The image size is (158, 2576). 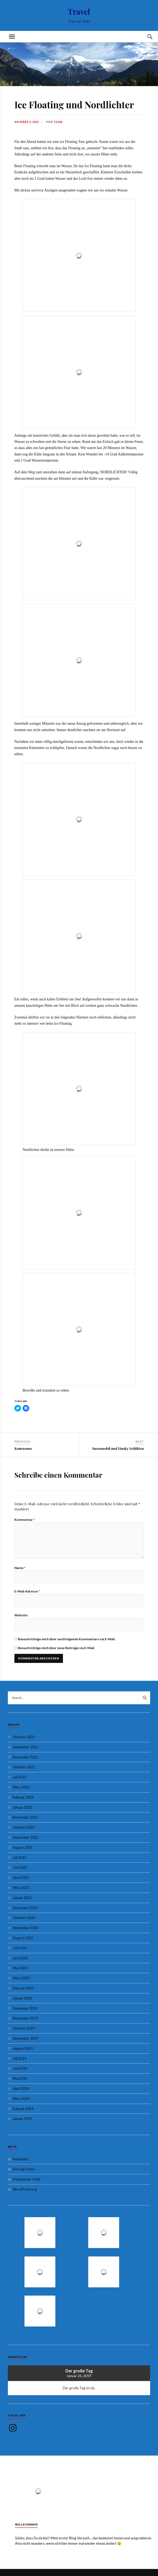 I want to click on Januar 2019, so click(x=22, y=2120).